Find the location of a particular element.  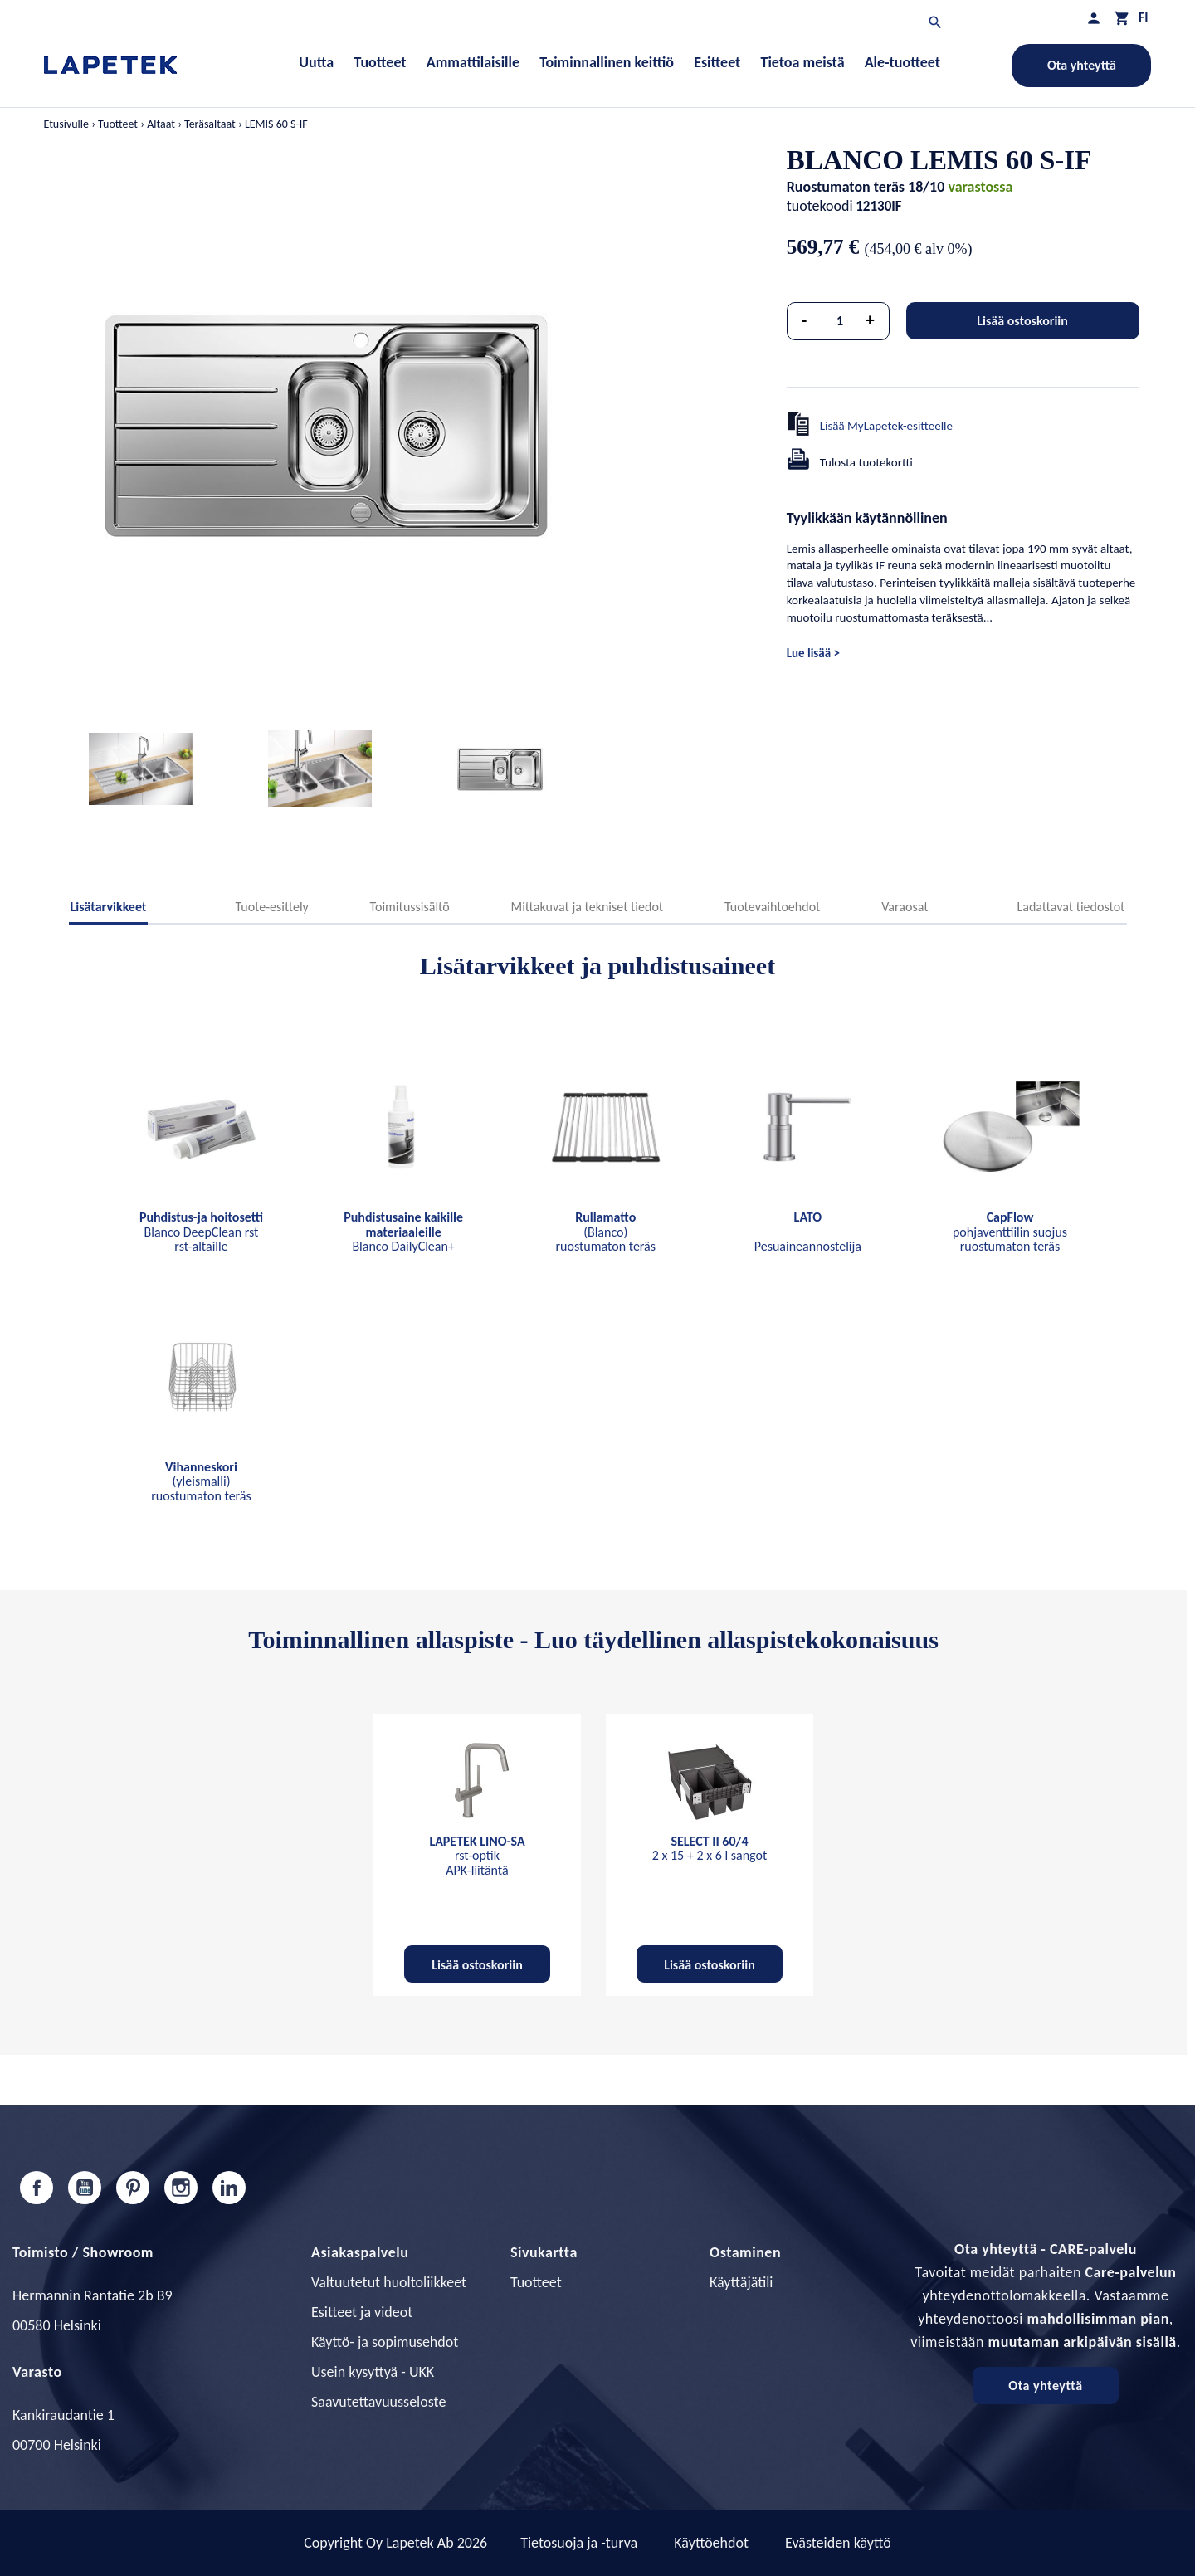

tuotekoodi is located at coordinates (820, 206).